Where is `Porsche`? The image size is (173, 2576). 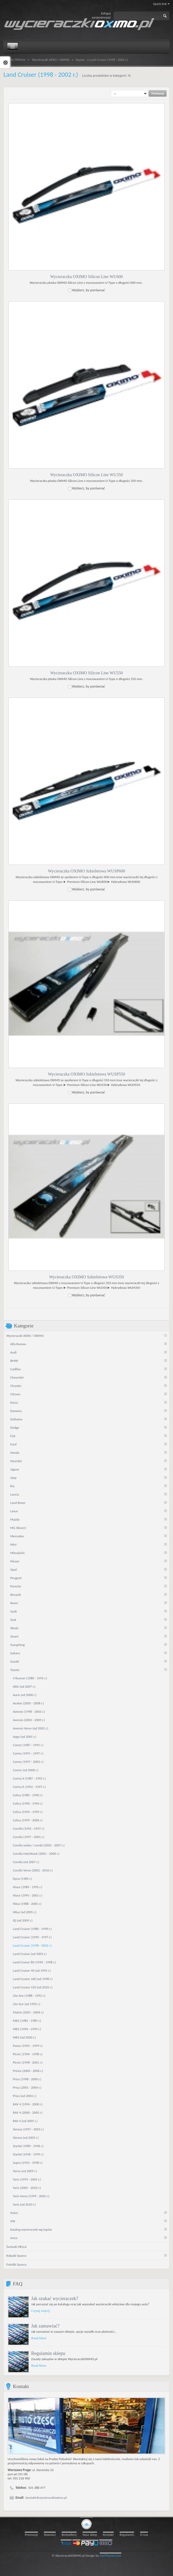 Porsche is located at coordinates (15, 1586).